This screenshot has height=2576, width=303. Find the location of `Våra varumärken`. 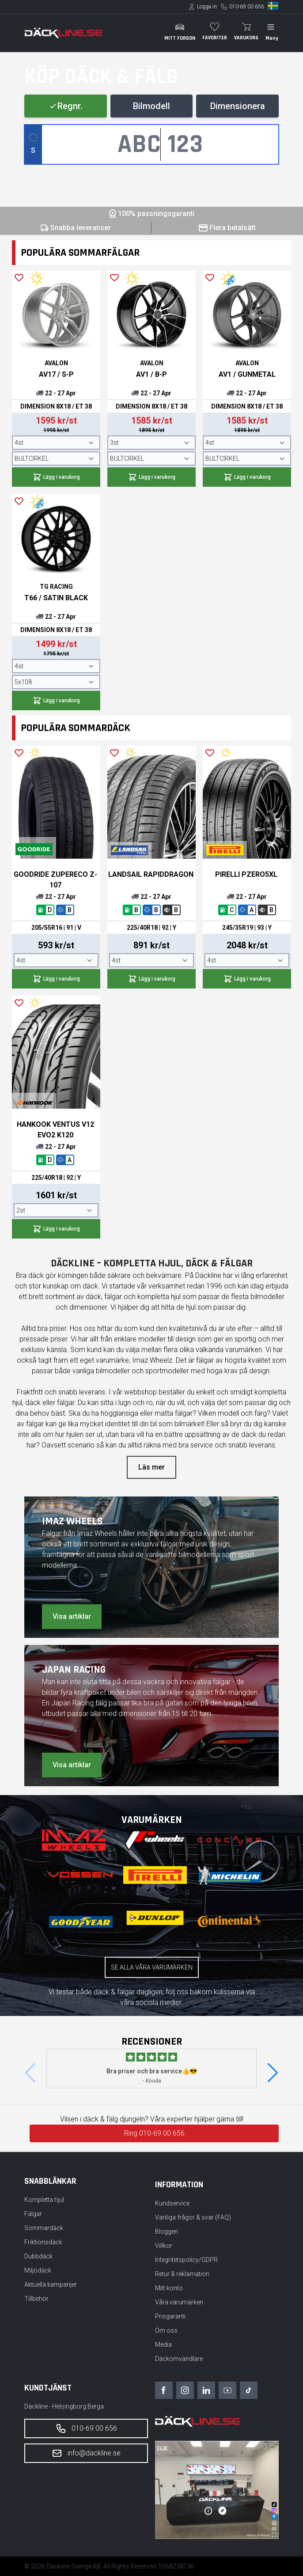

Våra varumärken is located at coordinates (179, 2302).